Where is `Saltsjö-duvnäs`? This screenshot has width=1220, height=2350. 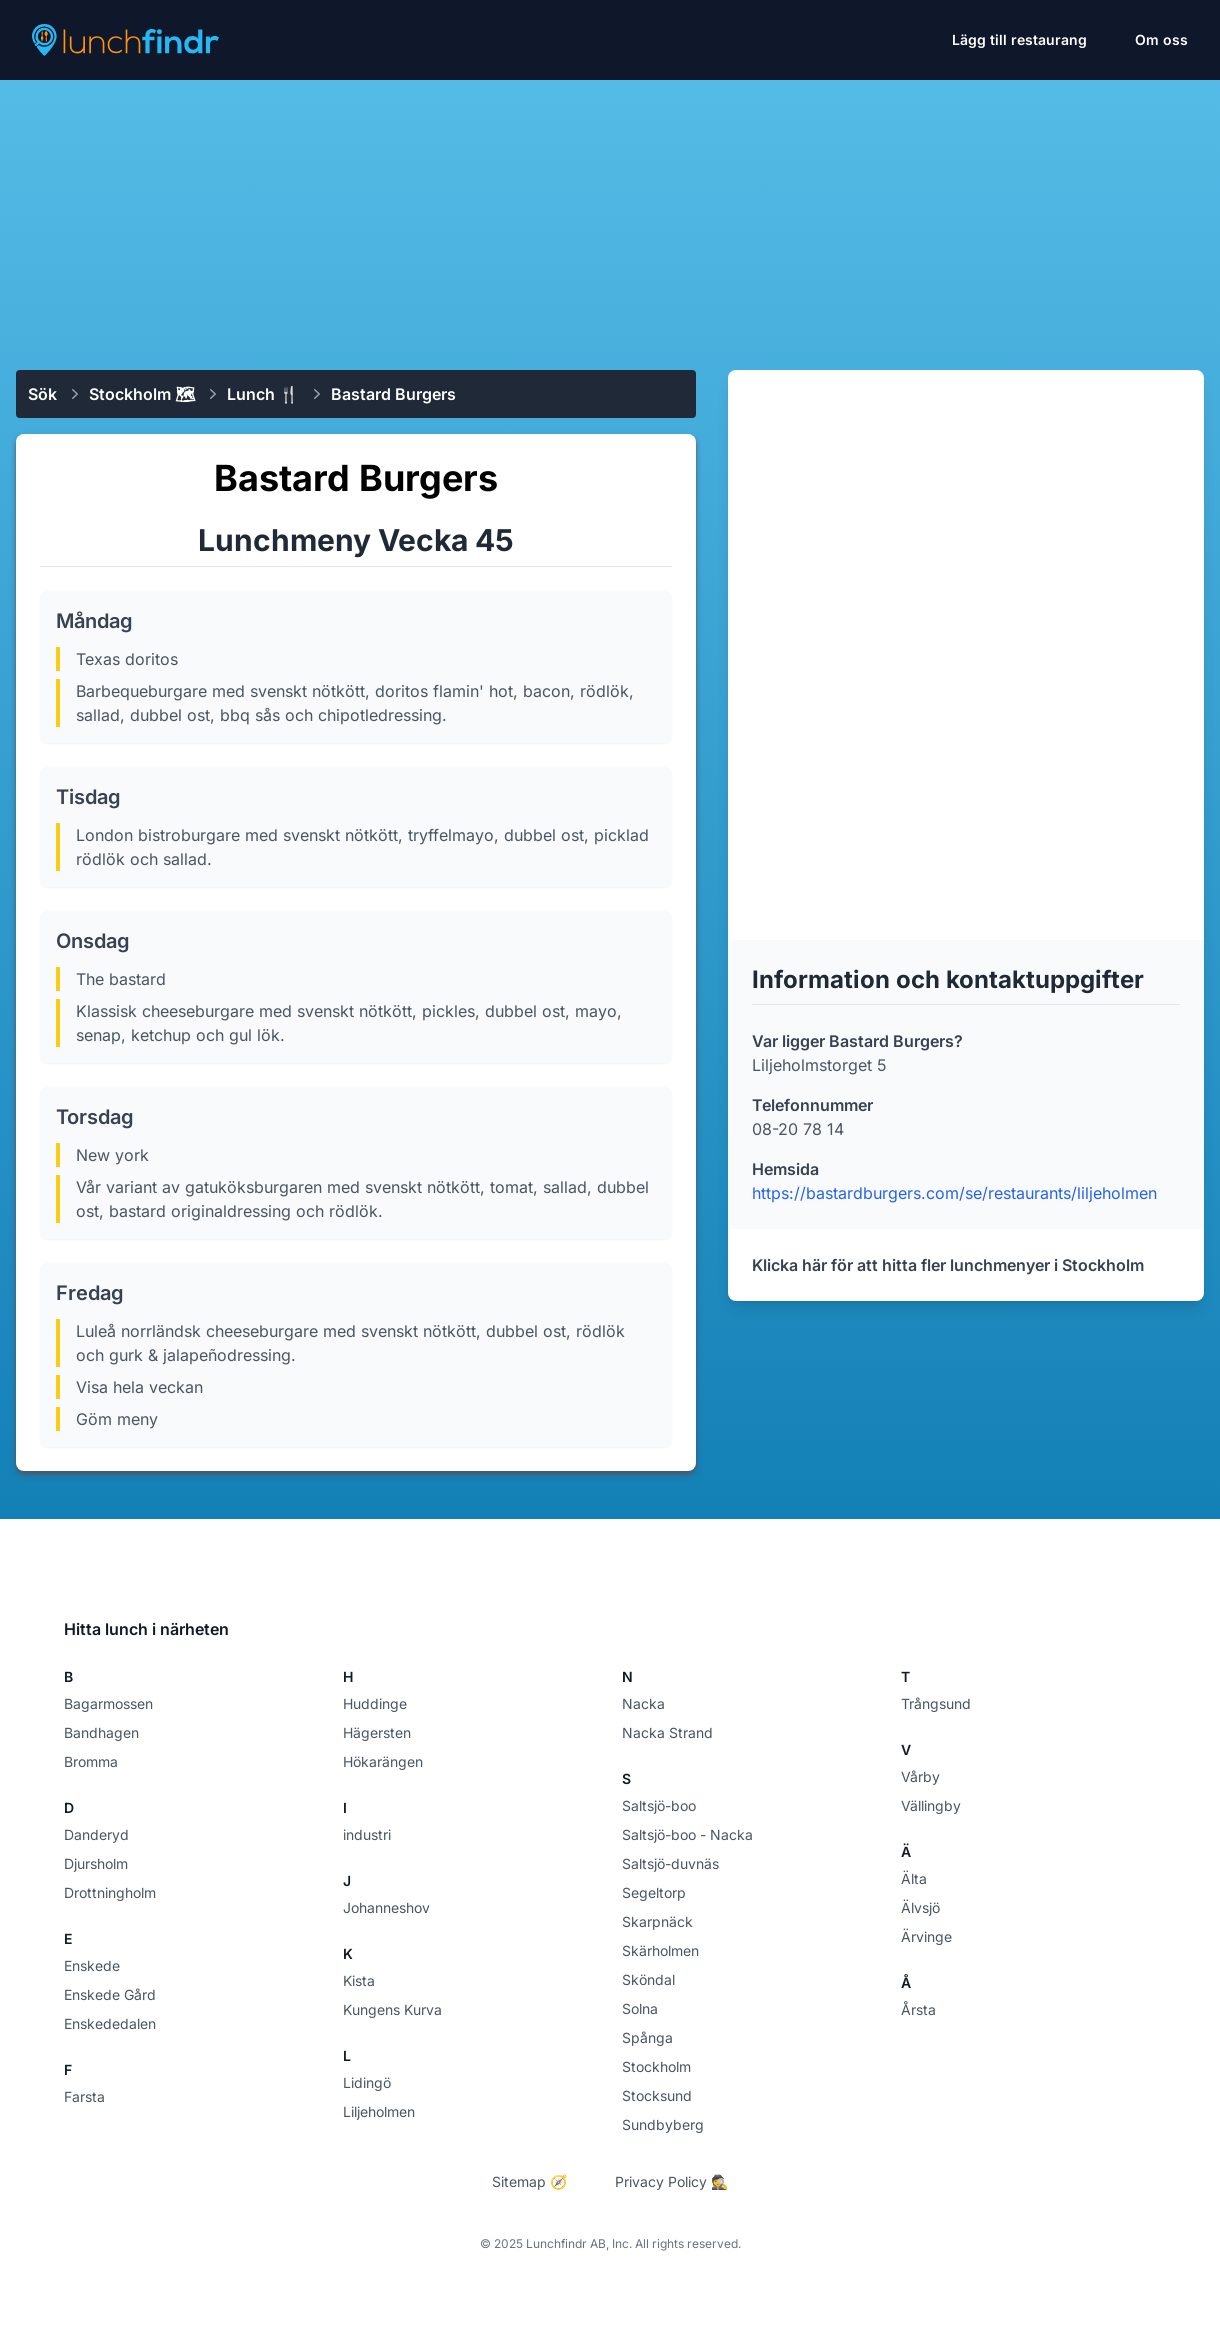
Saltsjö-duvnäs is located at coordinates (670, 1863).